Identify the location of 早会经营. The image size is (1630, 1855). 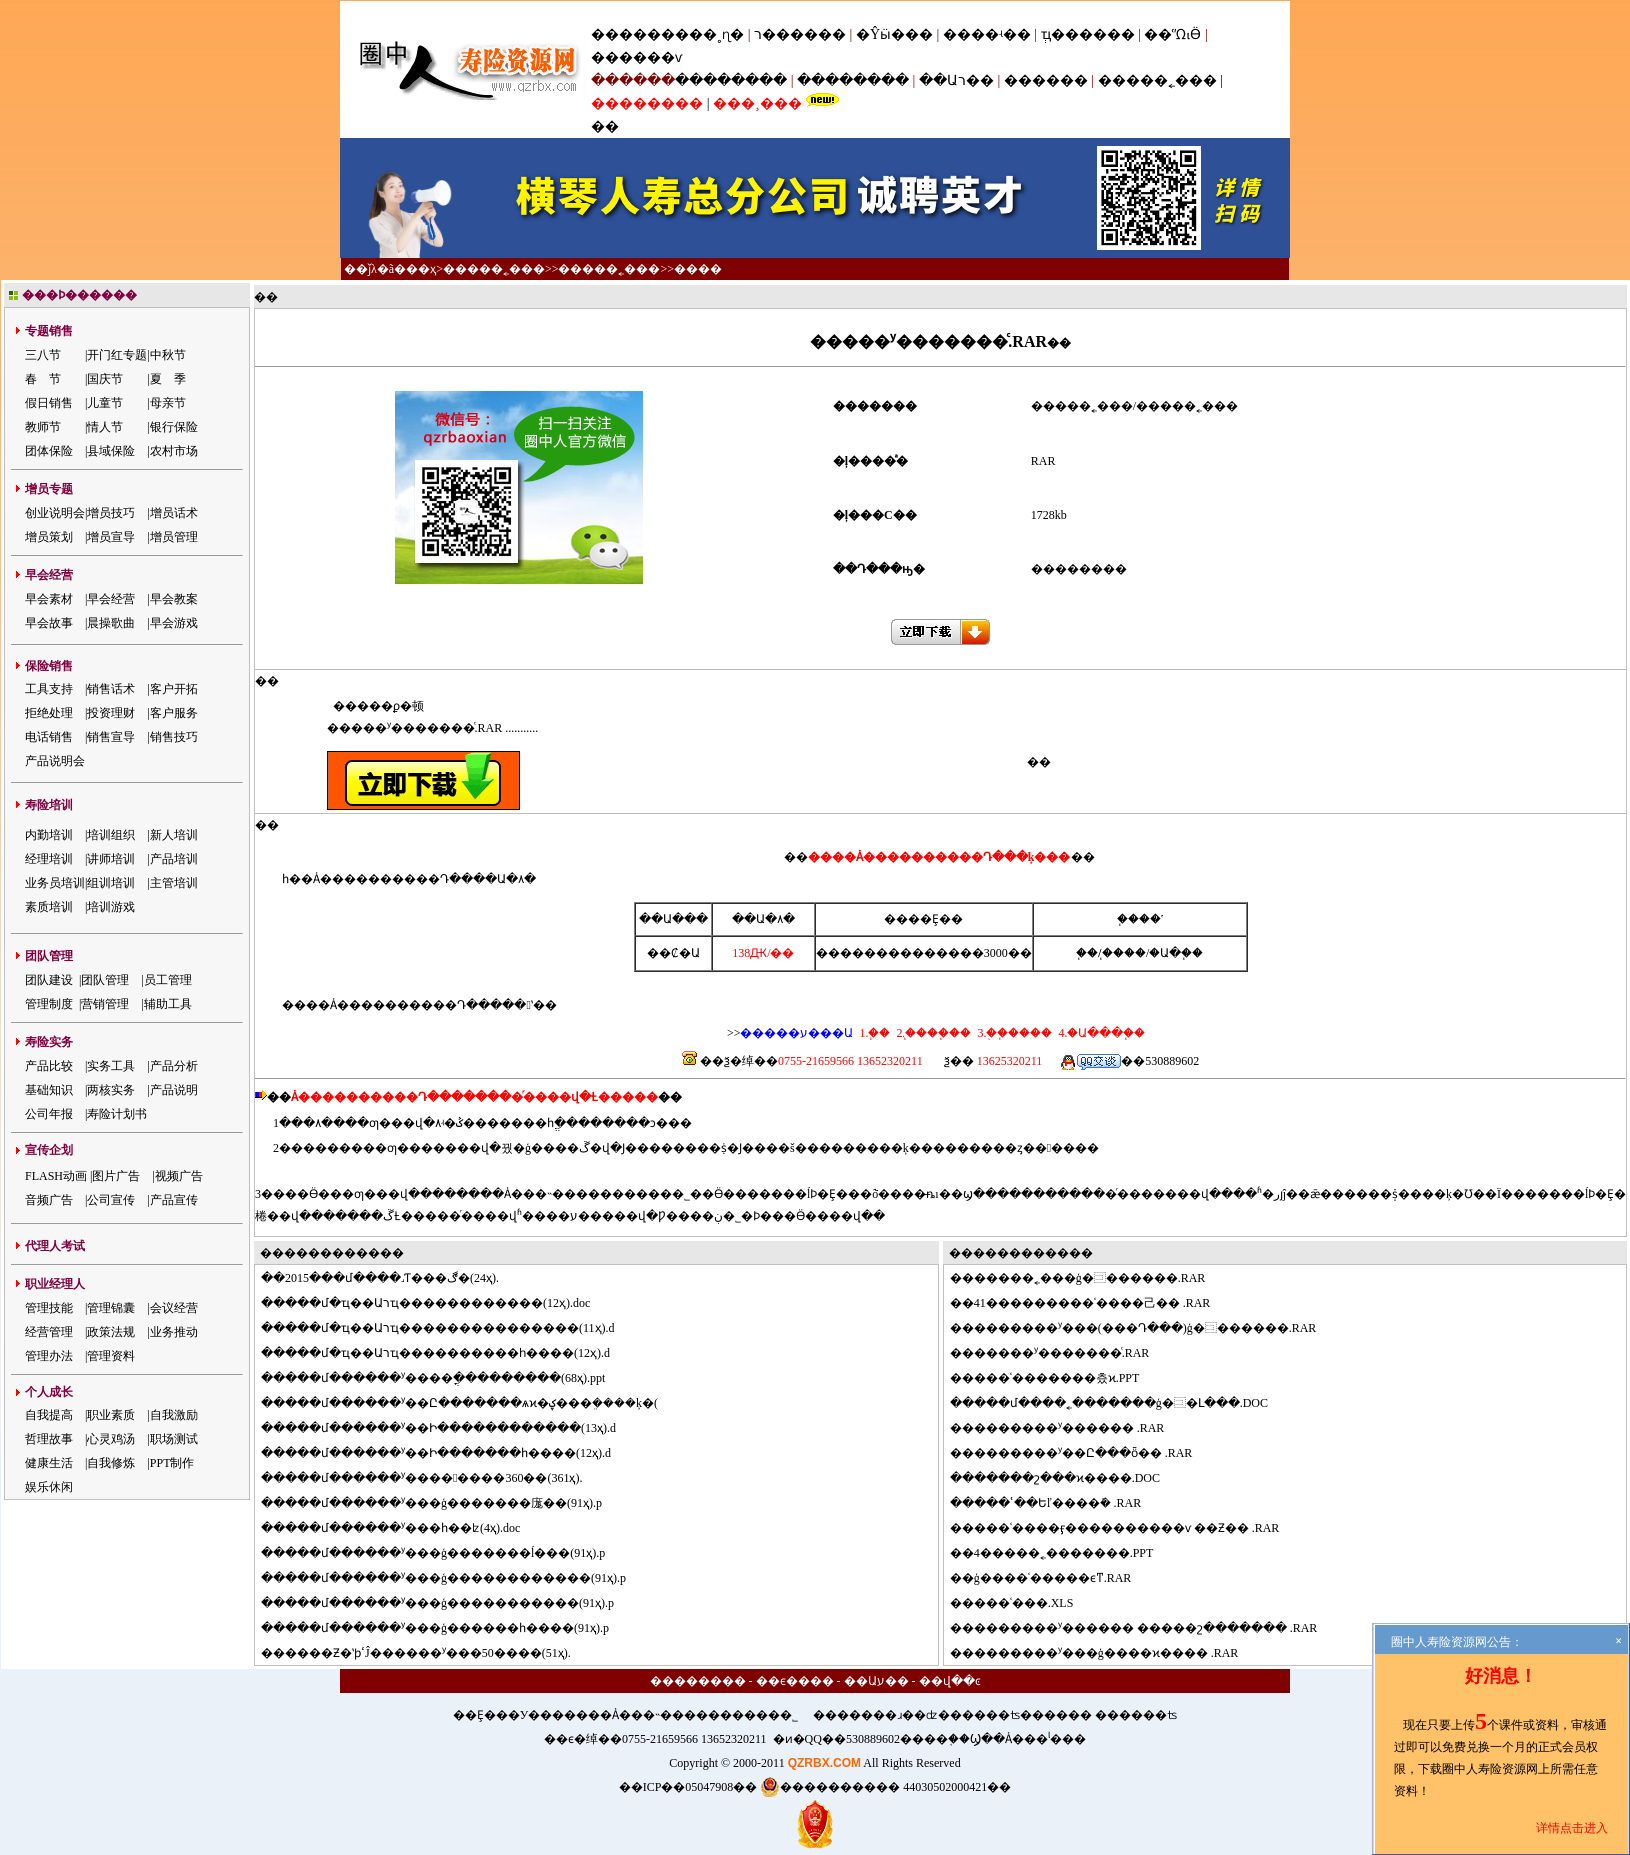
(111, 599).